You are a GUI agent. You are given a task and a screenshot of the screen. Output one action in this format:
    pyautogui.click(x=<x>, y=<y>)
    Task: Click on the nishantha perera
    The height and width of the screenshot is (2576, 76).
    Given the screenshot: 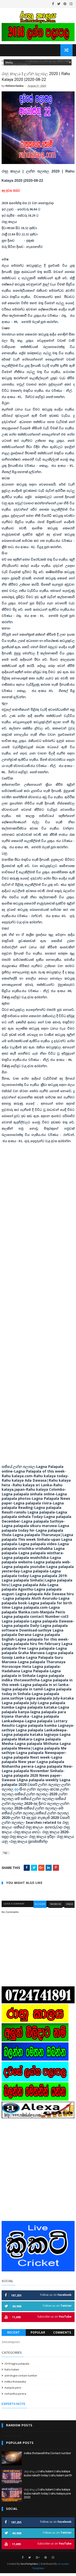 What is the action you would take?
    pyautogui.click(x=15, y=2396)
    